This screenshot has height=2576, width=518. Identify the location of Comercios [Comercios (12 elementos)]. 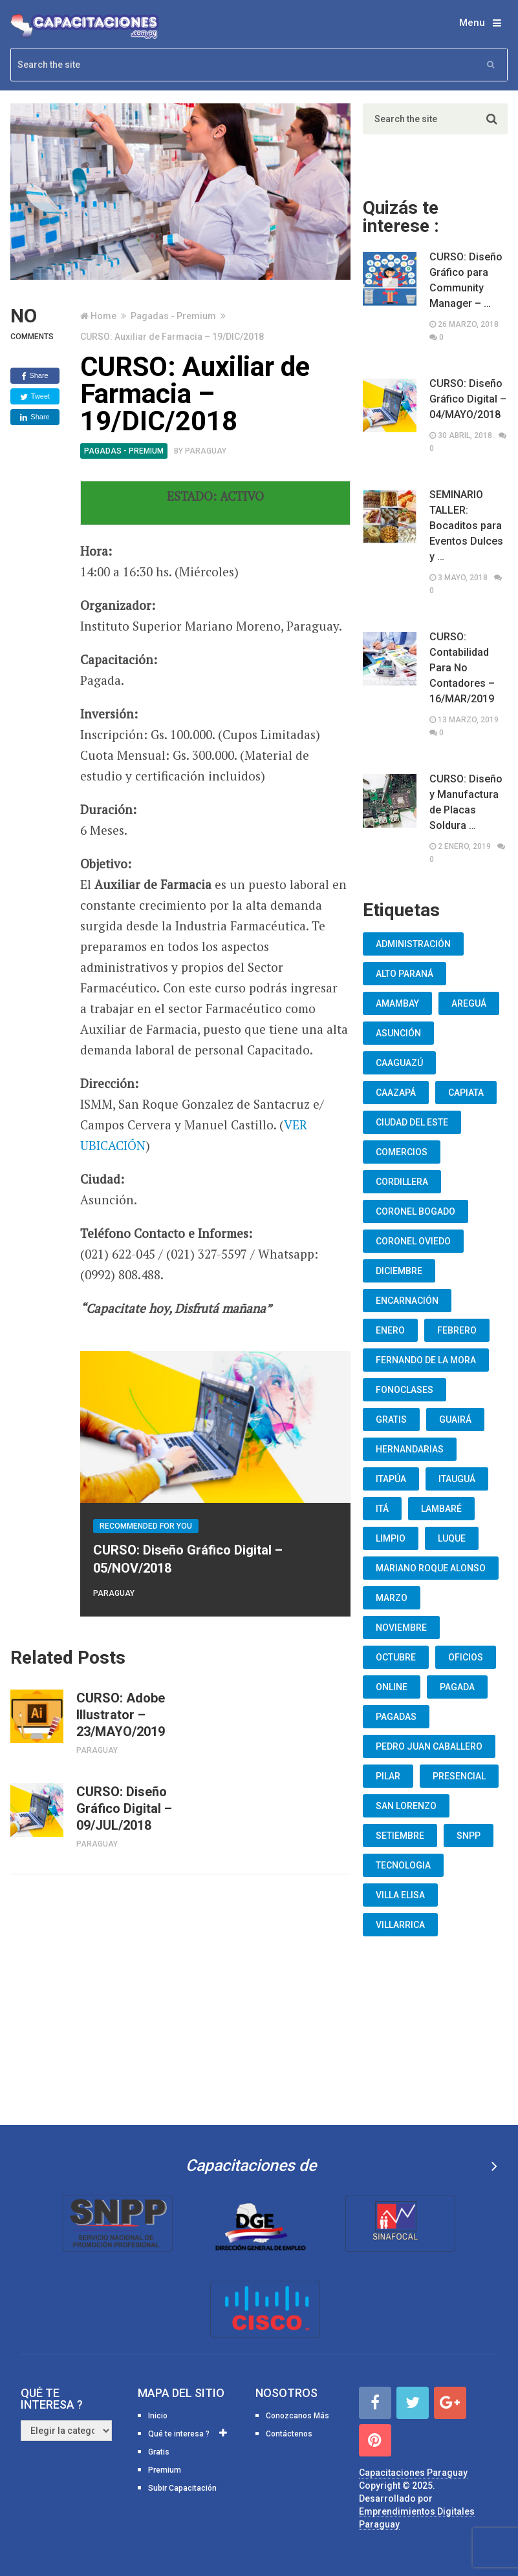
(401, 1152).